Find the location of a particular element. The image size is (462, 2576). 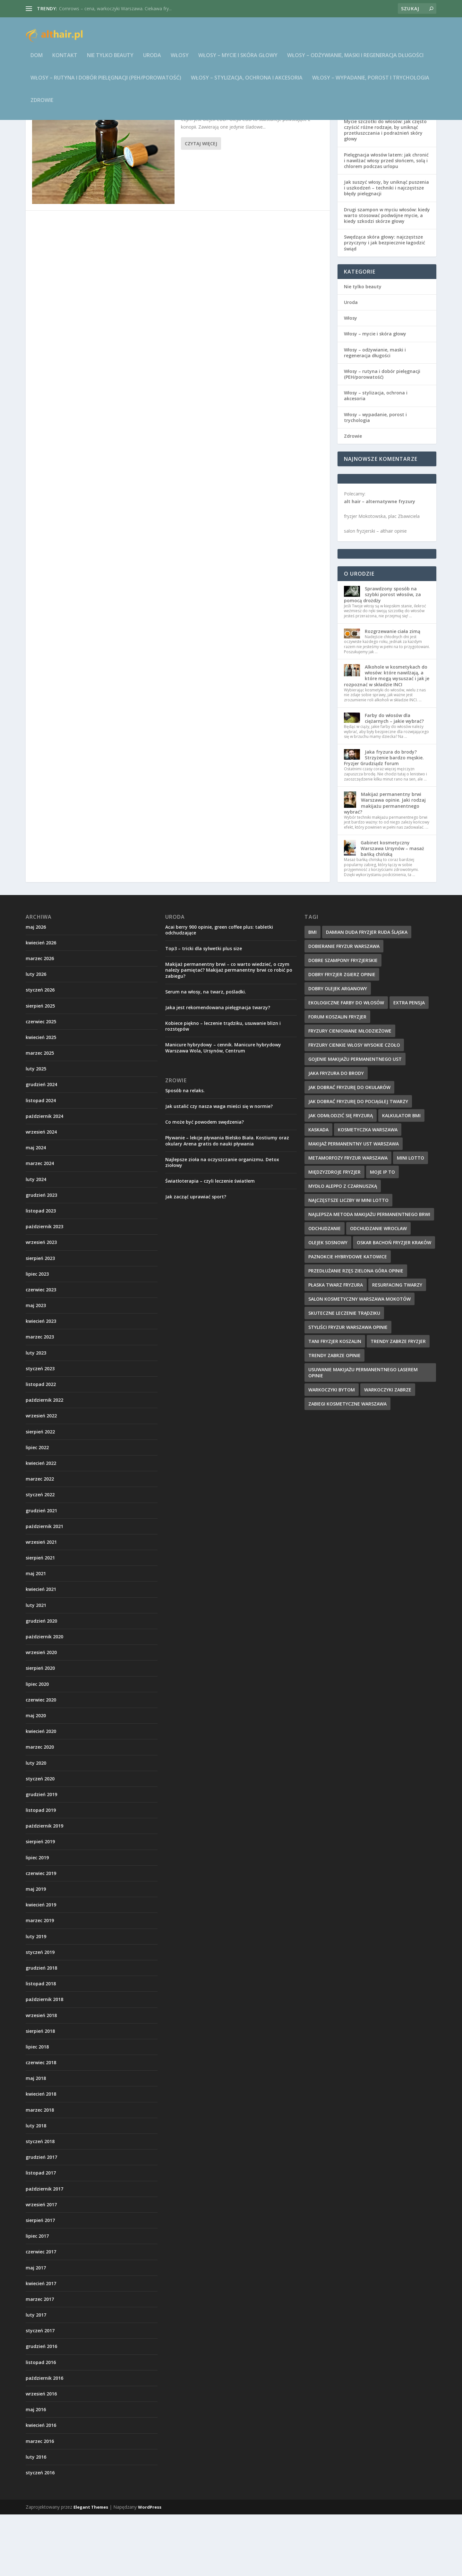

listopad 2023 is located at coordinates (41, 1272).